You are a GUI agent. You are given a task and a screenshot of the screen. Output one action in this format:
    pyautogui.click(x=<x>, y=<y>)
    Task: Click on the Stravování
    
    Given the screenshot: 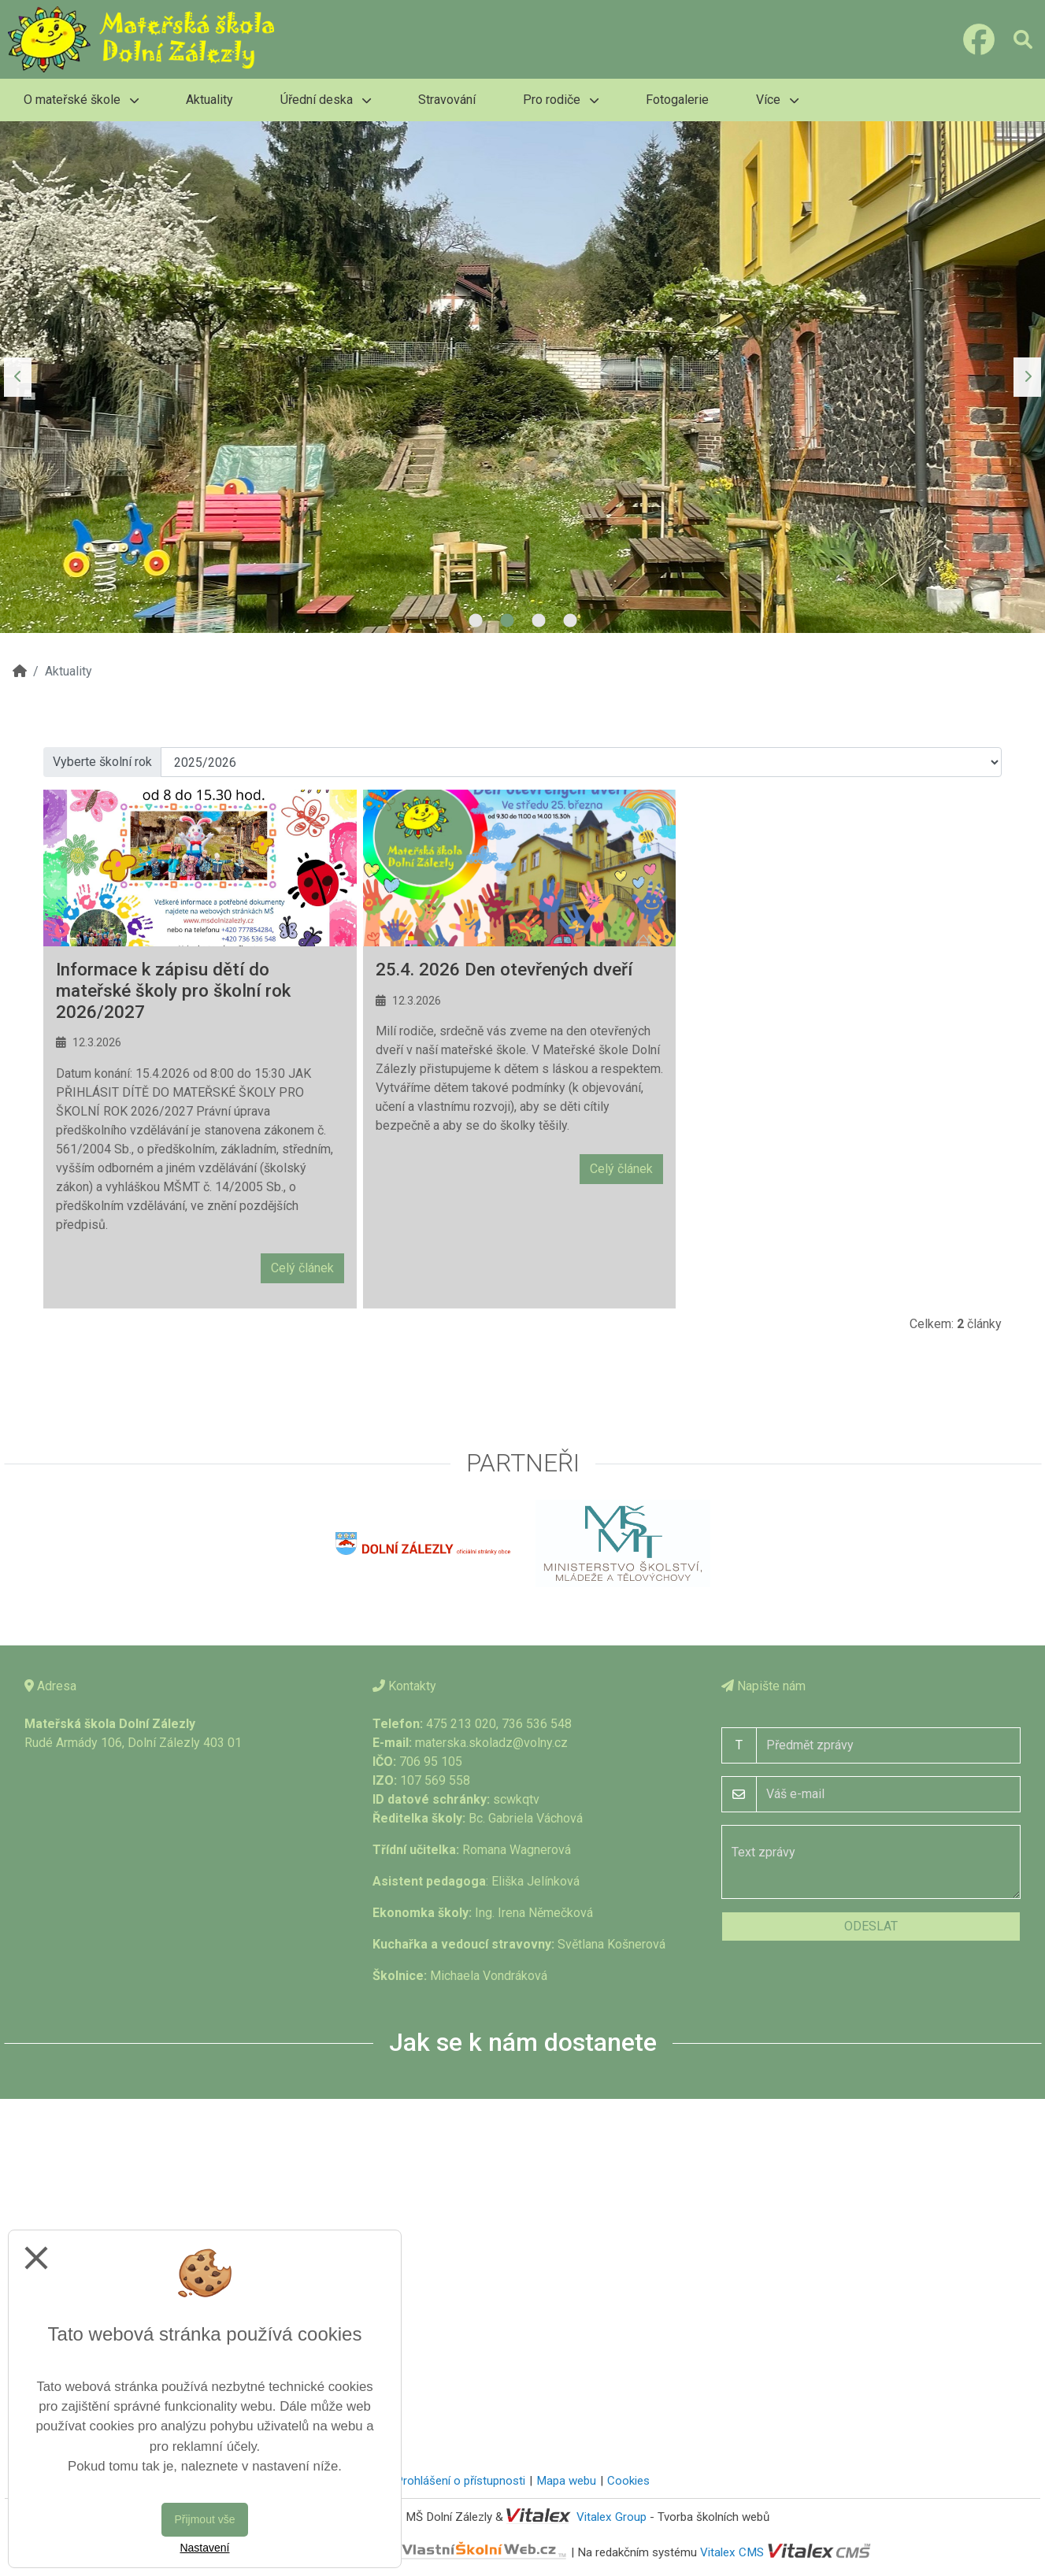 What is the action you would take?
    pyautogui.click(x=447, y=99)
    